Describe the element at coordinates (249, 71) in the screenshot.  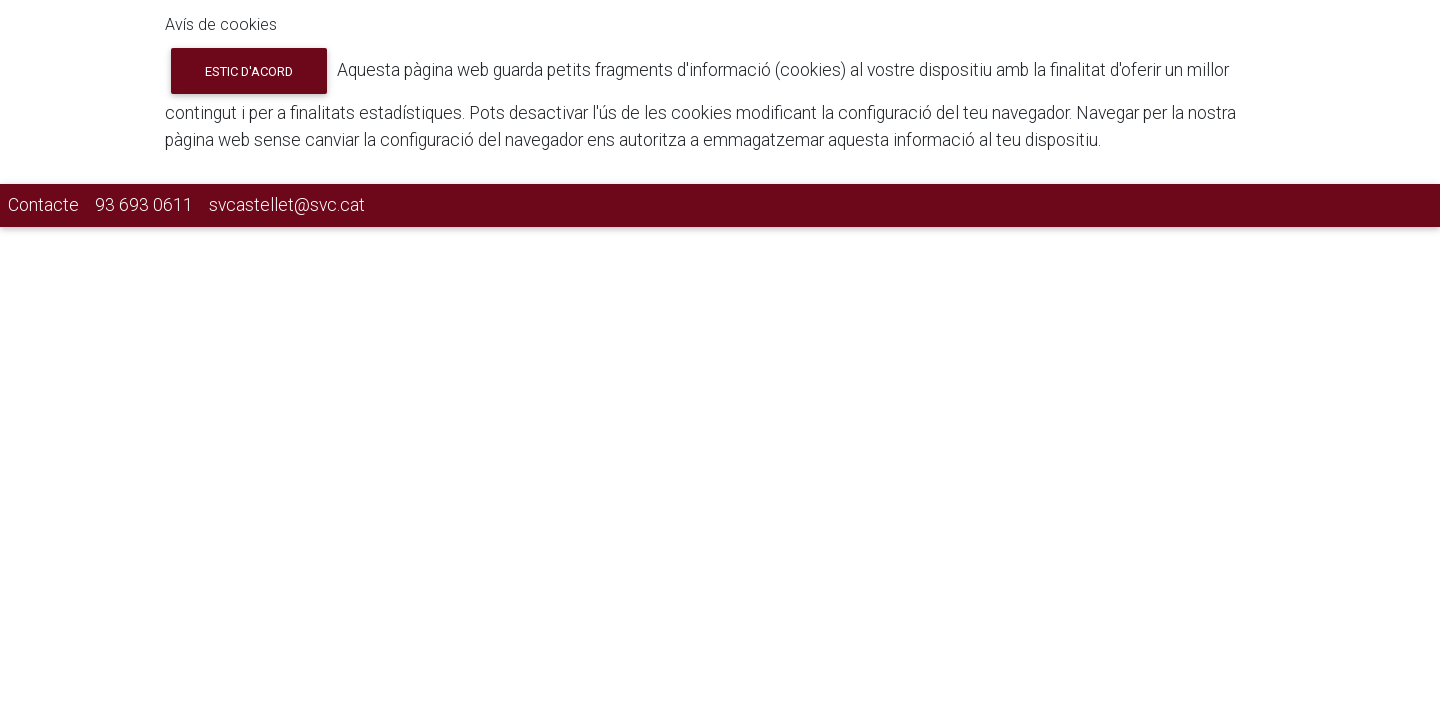
I see `Estic d'acord` at that location.